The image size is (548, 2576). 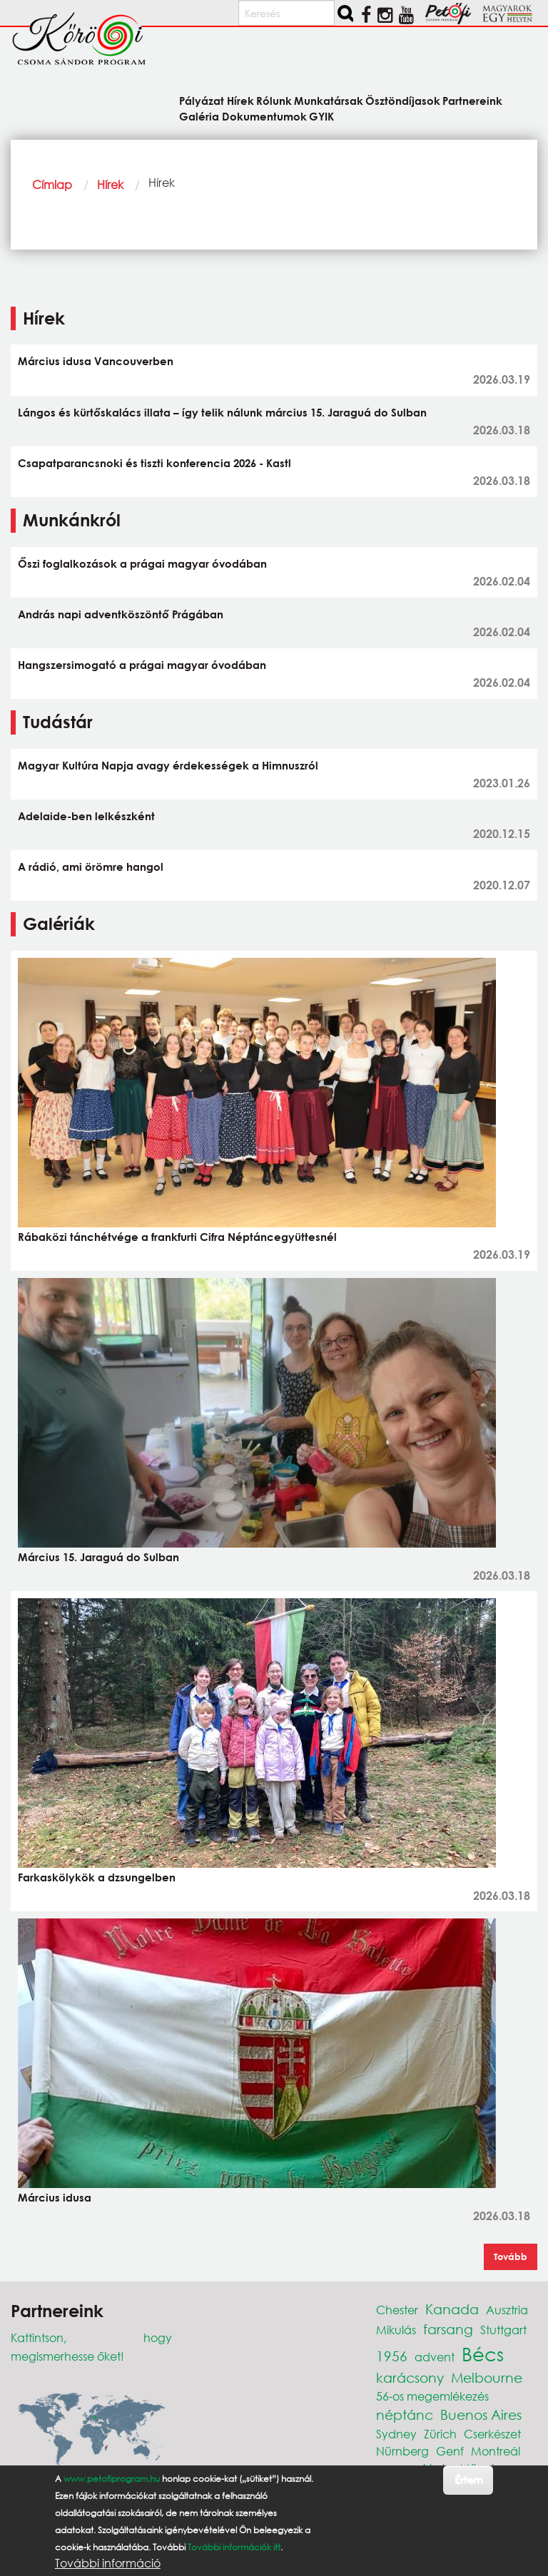 What do you see at coordinates (321, 116) in the screenshot?
I see `GYIK [menuitem]` at bounding box center [321, 116].